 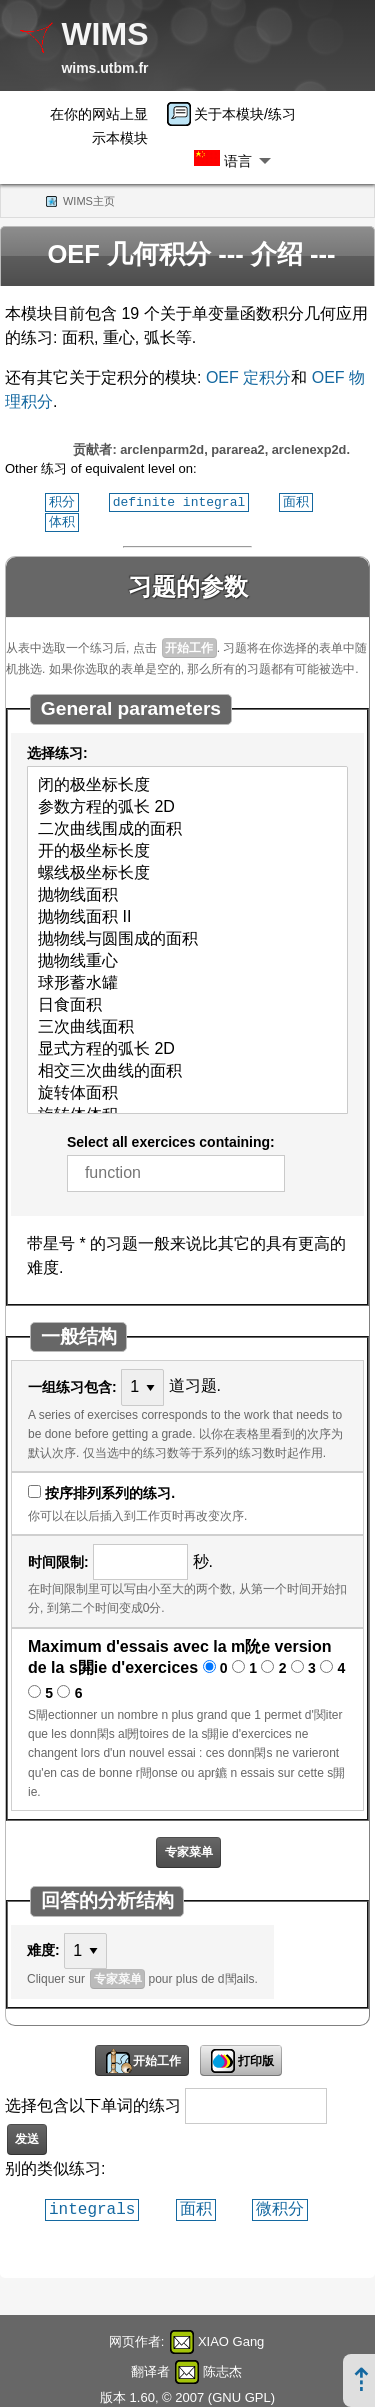 What do you see at coordinates (187, 1004) in the screenshot?
I see `日食面积` at bounding box center [187, 1004].